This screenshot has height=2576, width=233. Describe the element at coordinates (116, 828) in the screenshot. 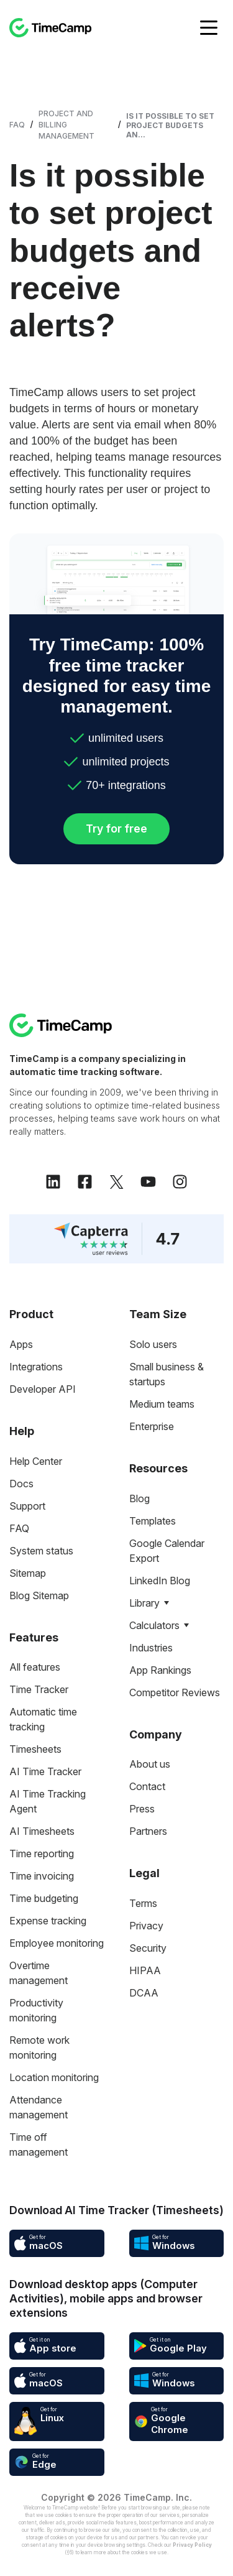

I see `Try for free` at that location.